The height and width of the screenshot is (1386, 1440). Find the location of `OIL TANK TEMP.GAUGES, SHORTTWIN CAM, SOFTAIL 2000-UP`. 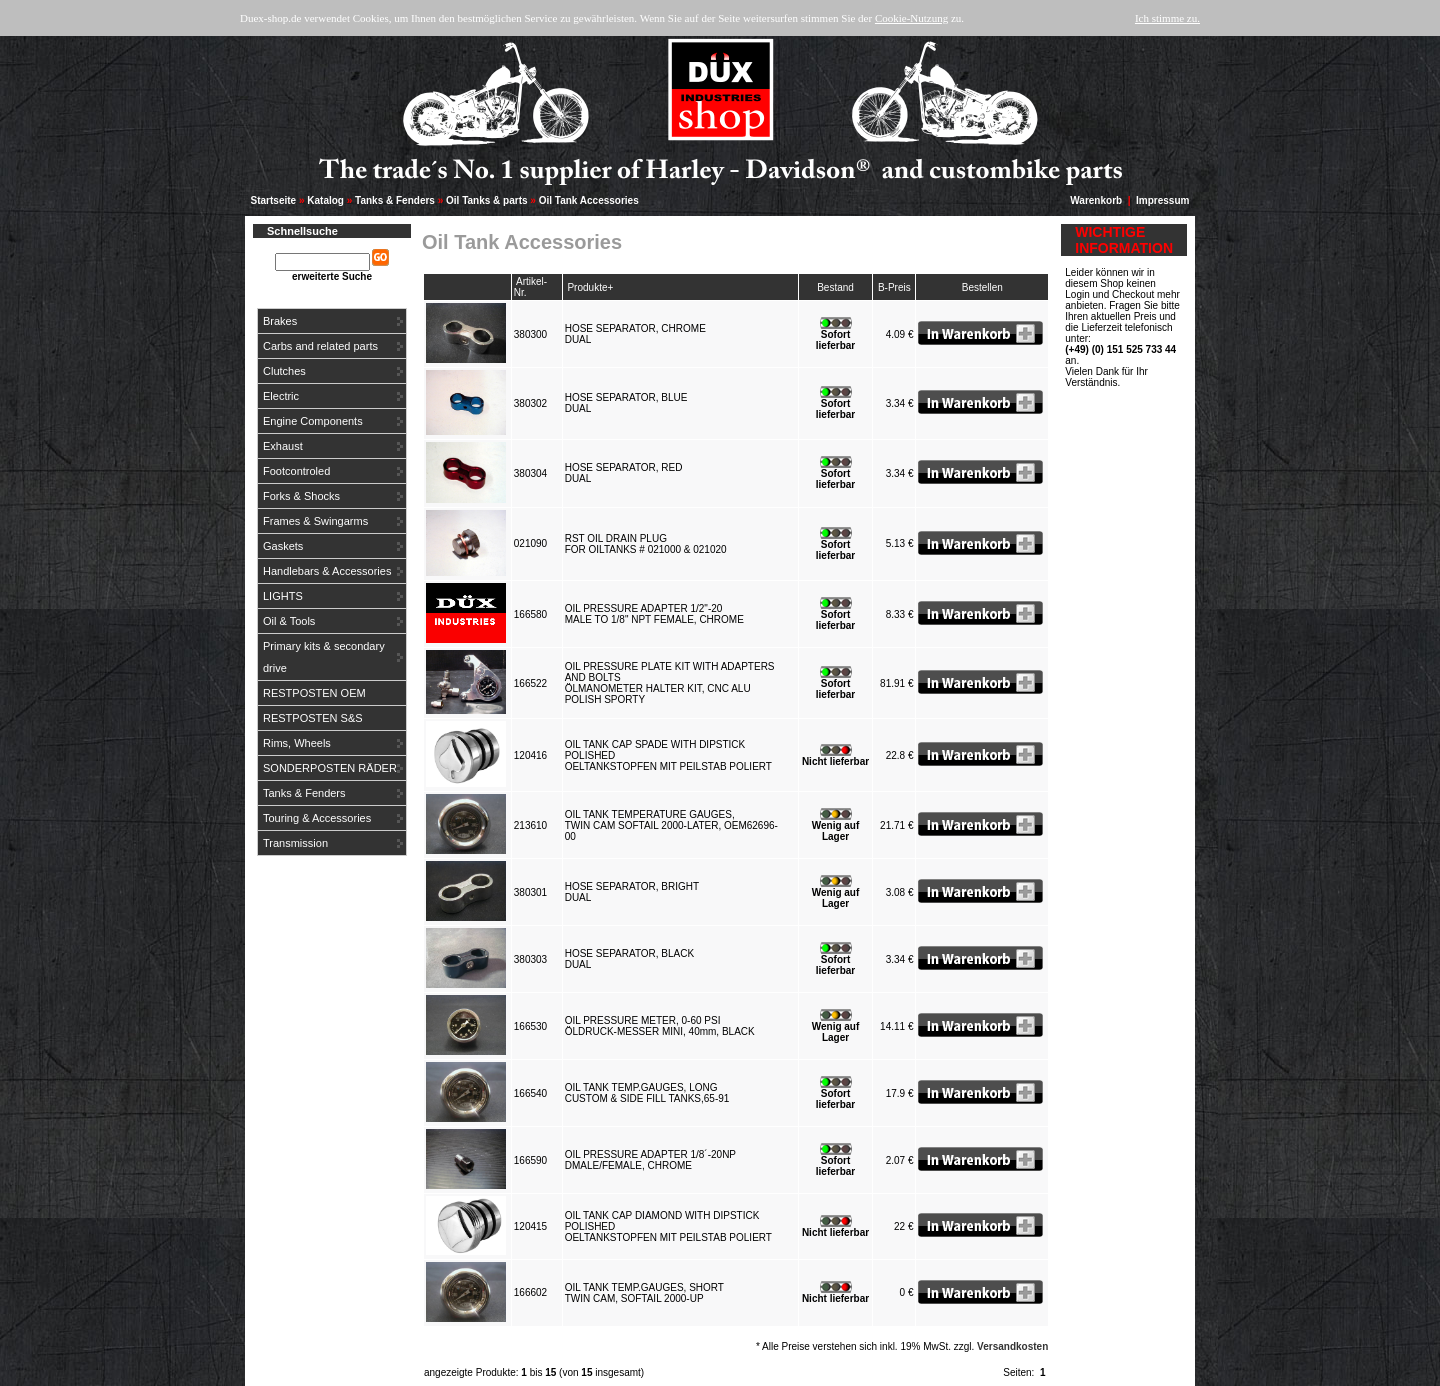

OIL TANK TEMP.GAUGES, SHORTTWIN CAM, SOFTAIL 2000-UP is located at coordinates (644, 1293).